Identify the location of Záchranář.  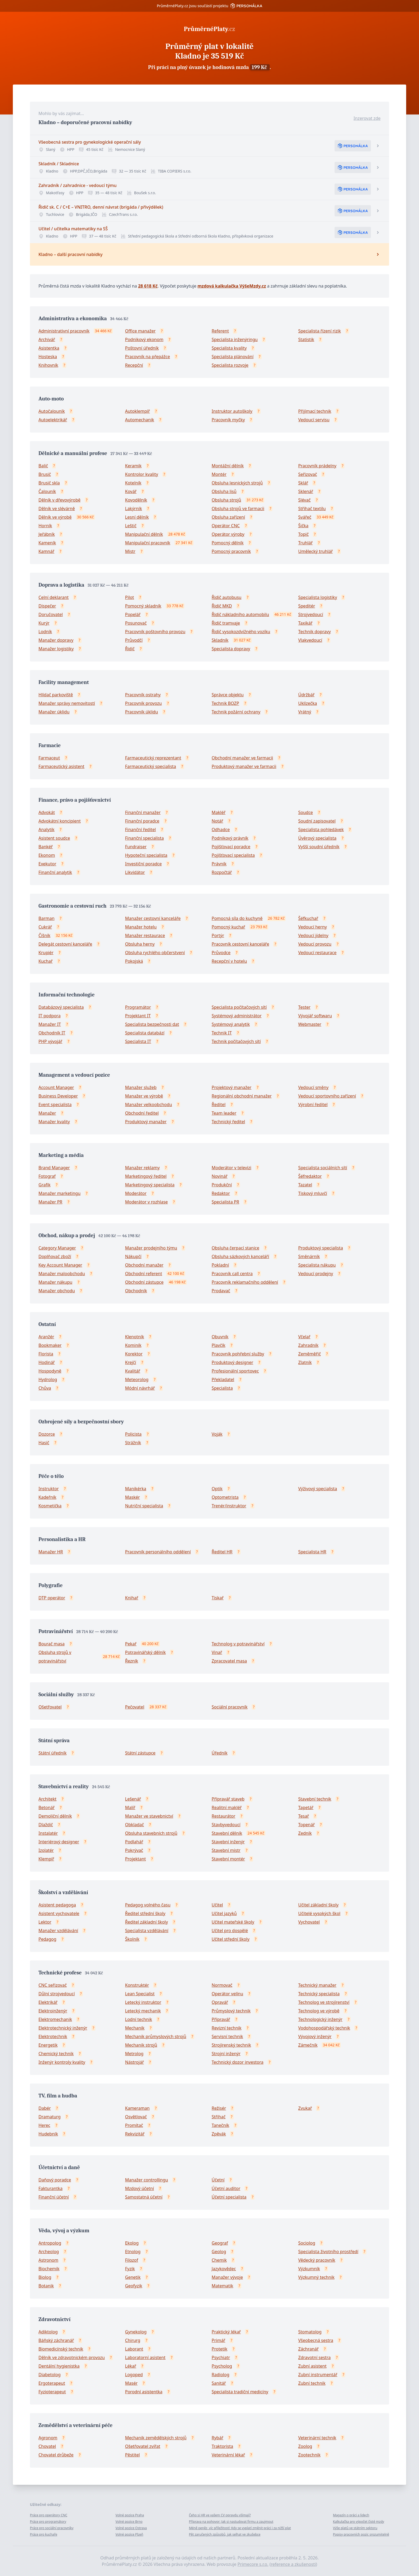
(308, 2349).